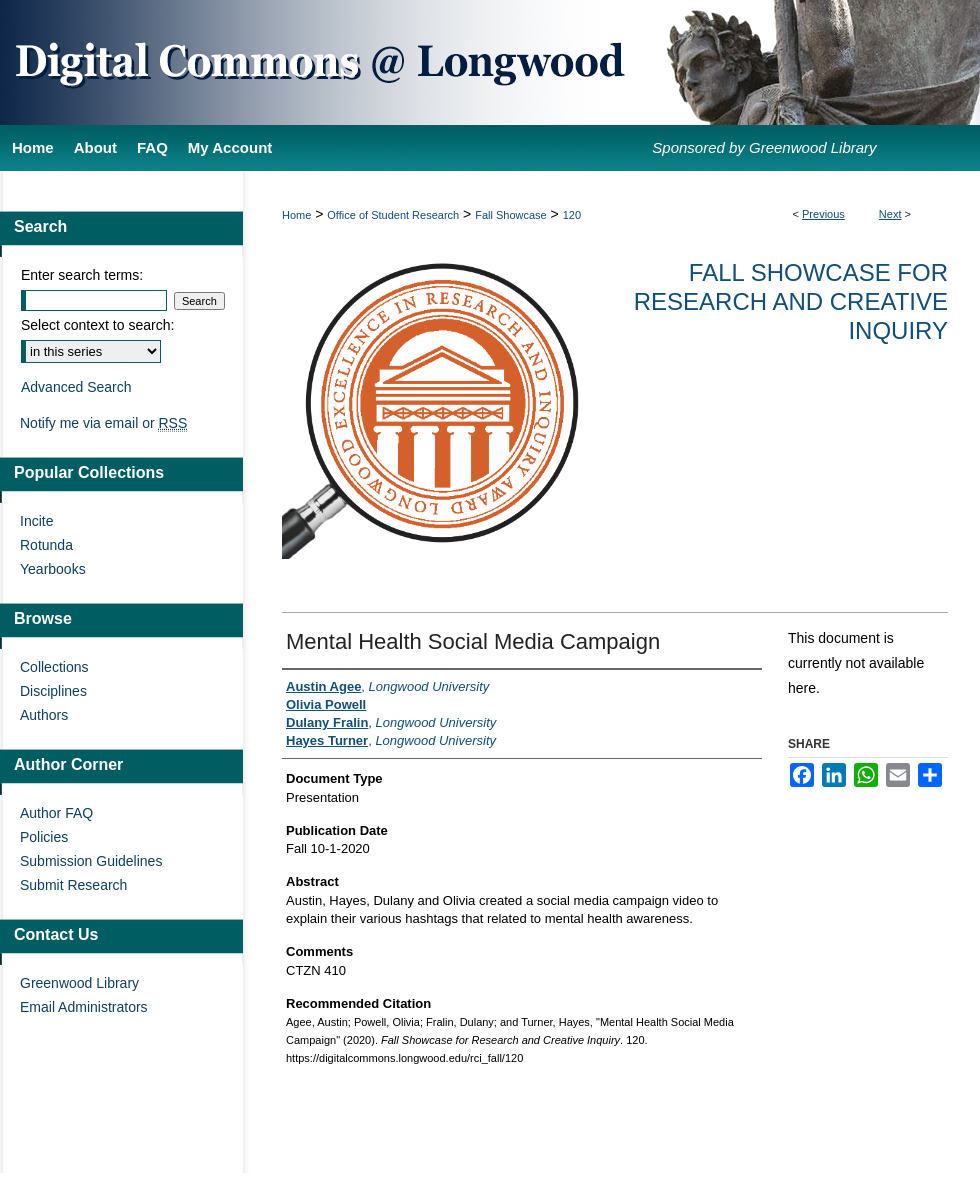  Describe the element at coordinates (823, 214) in the screenshot. I see `Previous` at that location.